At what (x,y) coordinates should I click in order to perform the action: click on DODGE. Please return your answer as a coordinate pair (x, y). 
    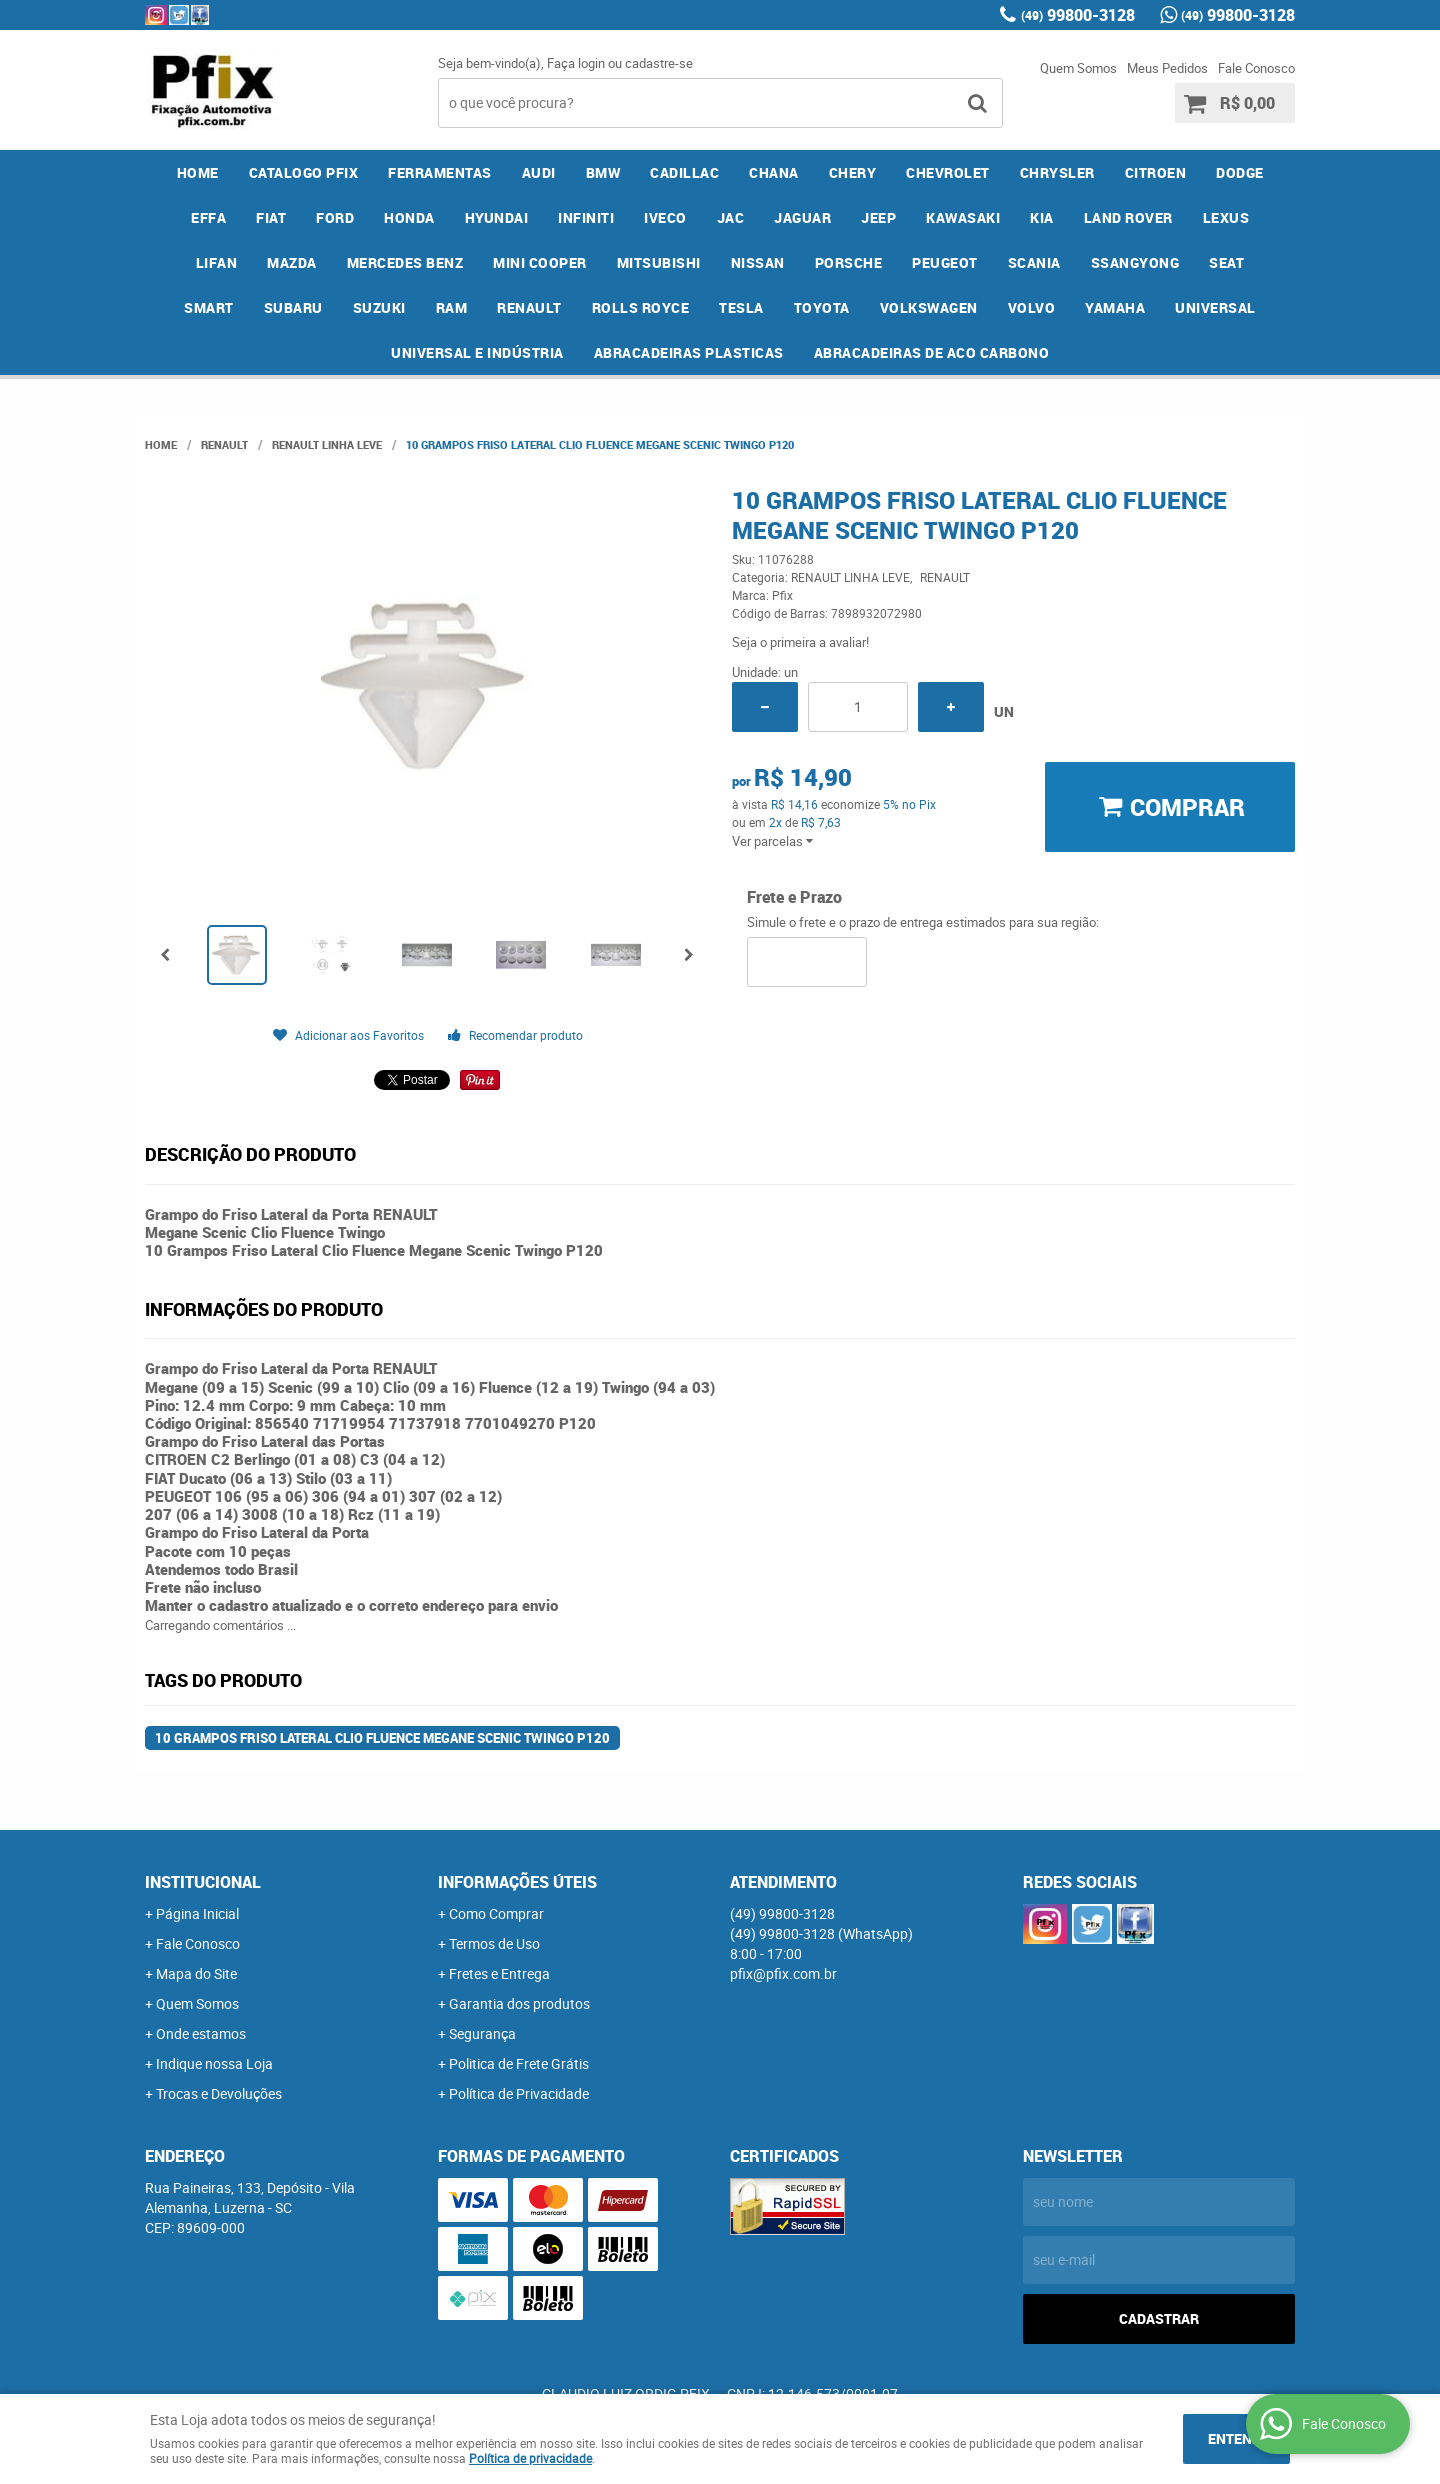
    Looking at the image, I should click on (1240, 172).